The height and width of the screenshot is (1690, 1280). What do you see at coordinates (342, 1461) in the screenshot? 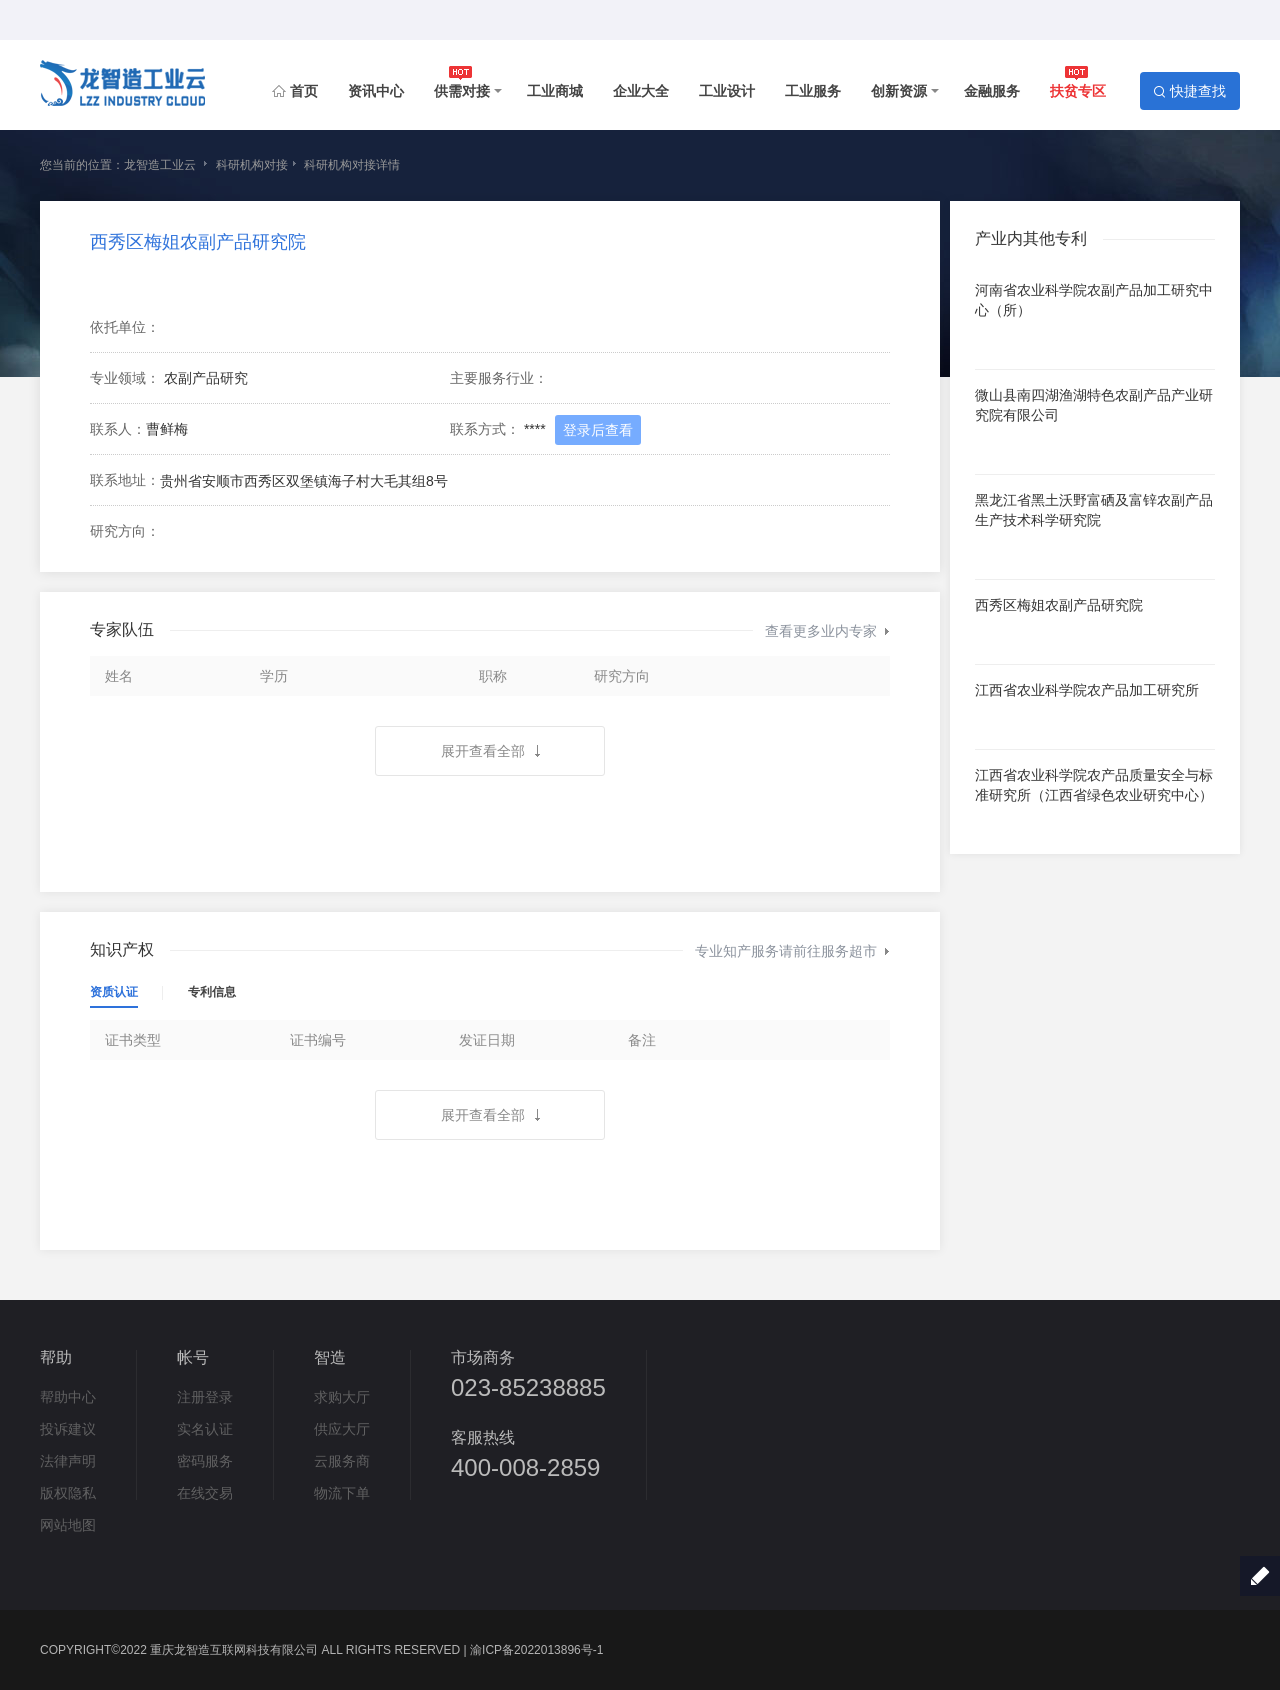
I see `云服务商` at bounding box center [342, 1461].